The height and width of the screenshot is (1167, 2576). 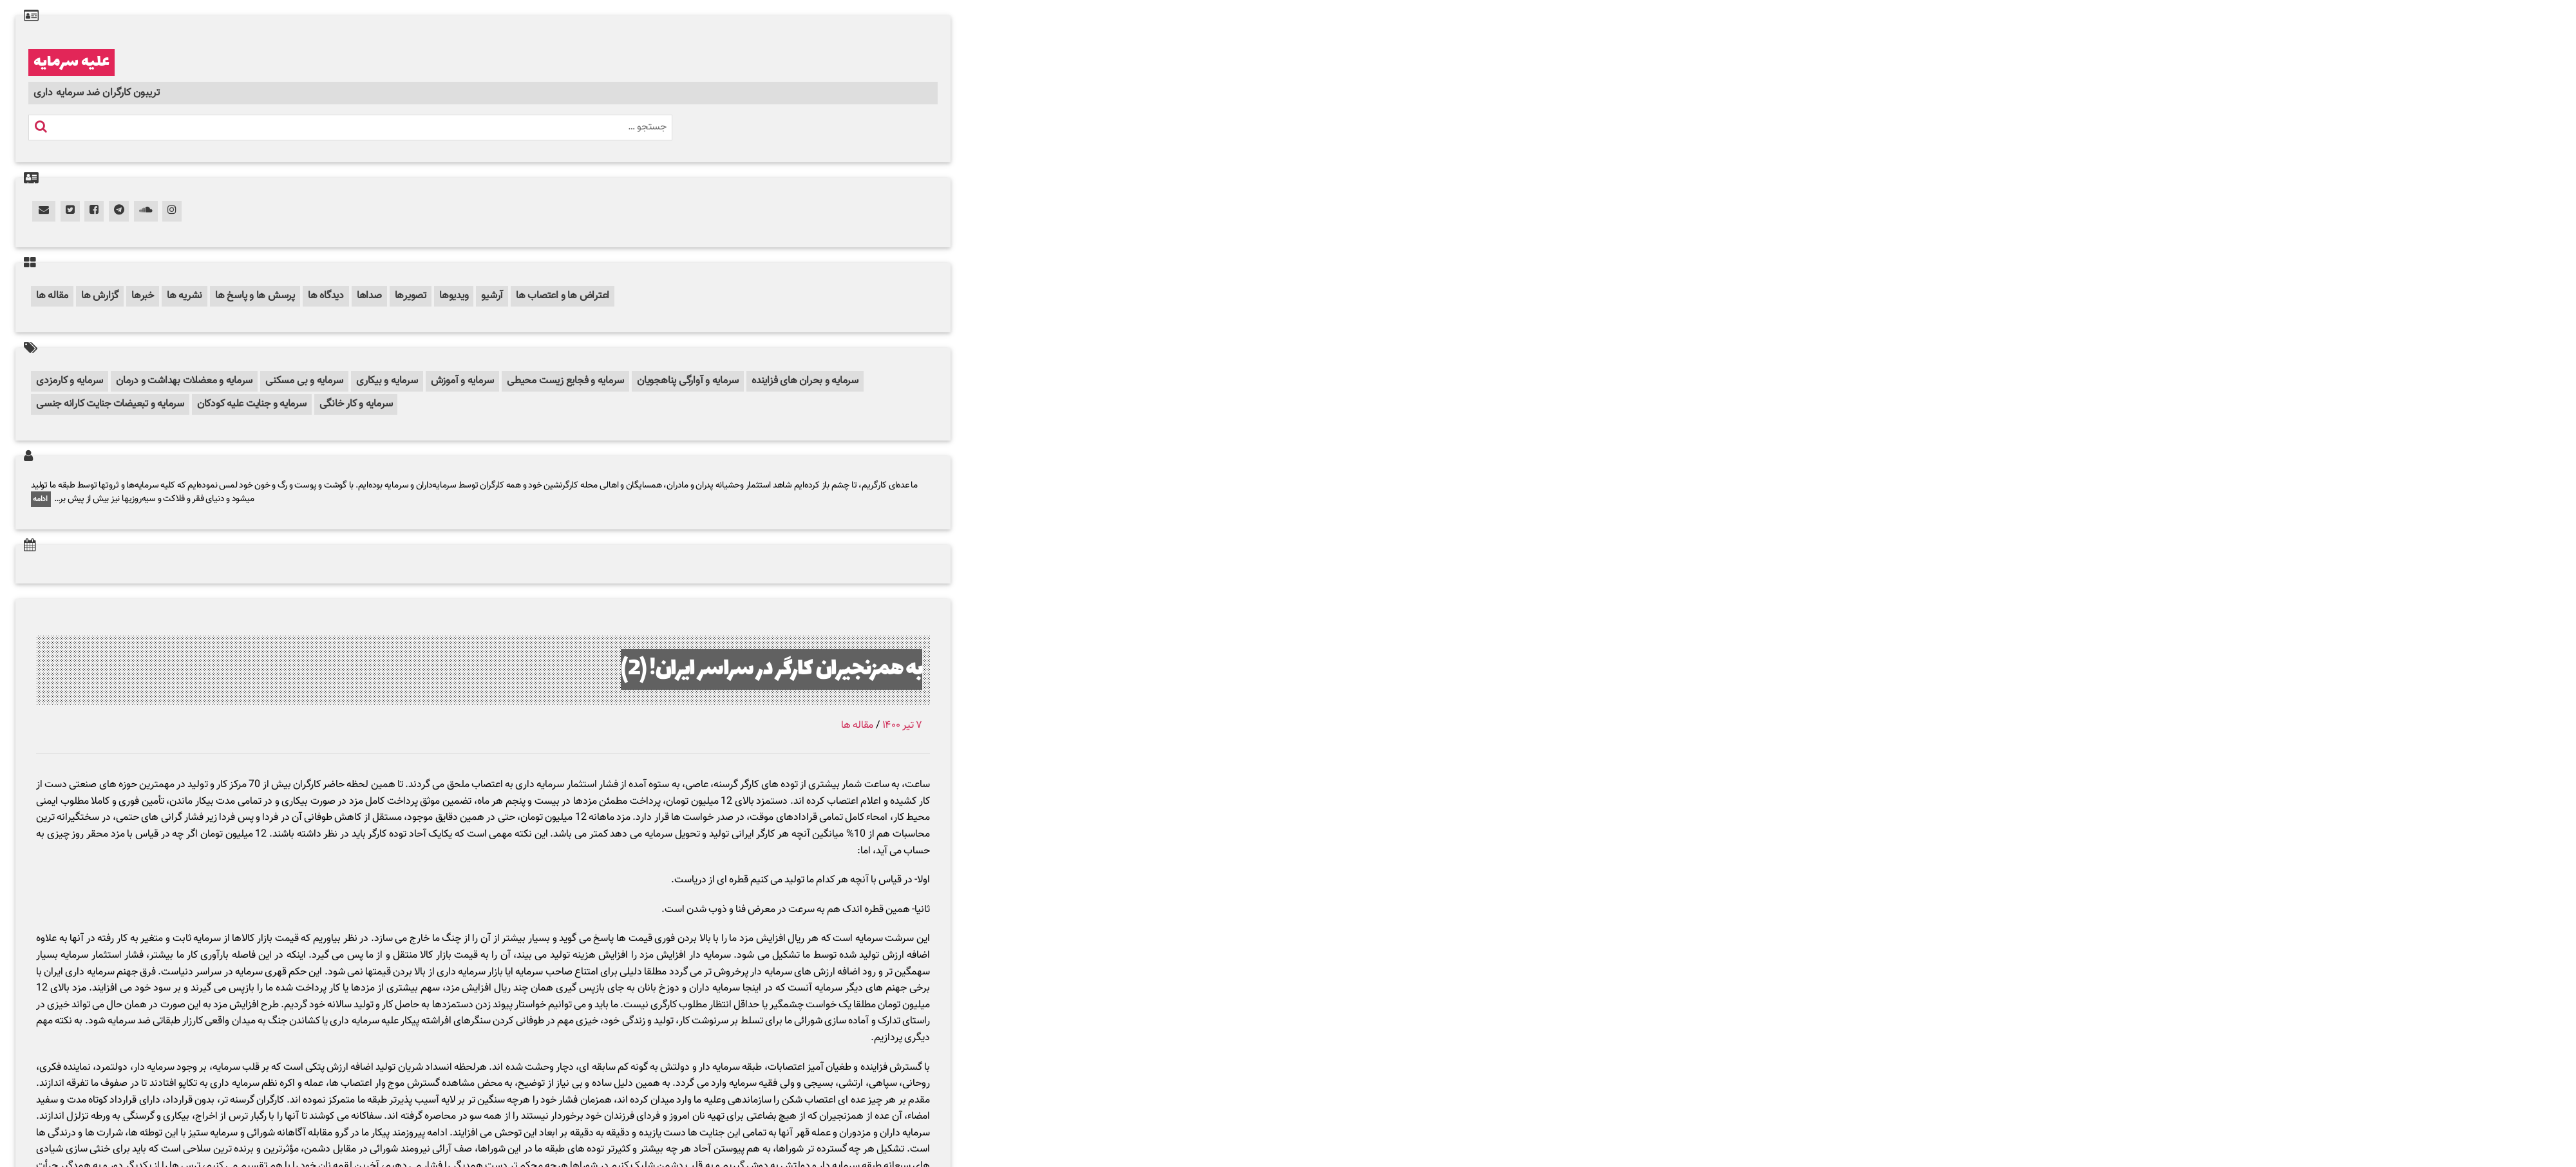 What do you see at coordinates (304, 381) in the screenshot?
I see `سرمایه و بی مسکنی` at bounding box center [304, 381].